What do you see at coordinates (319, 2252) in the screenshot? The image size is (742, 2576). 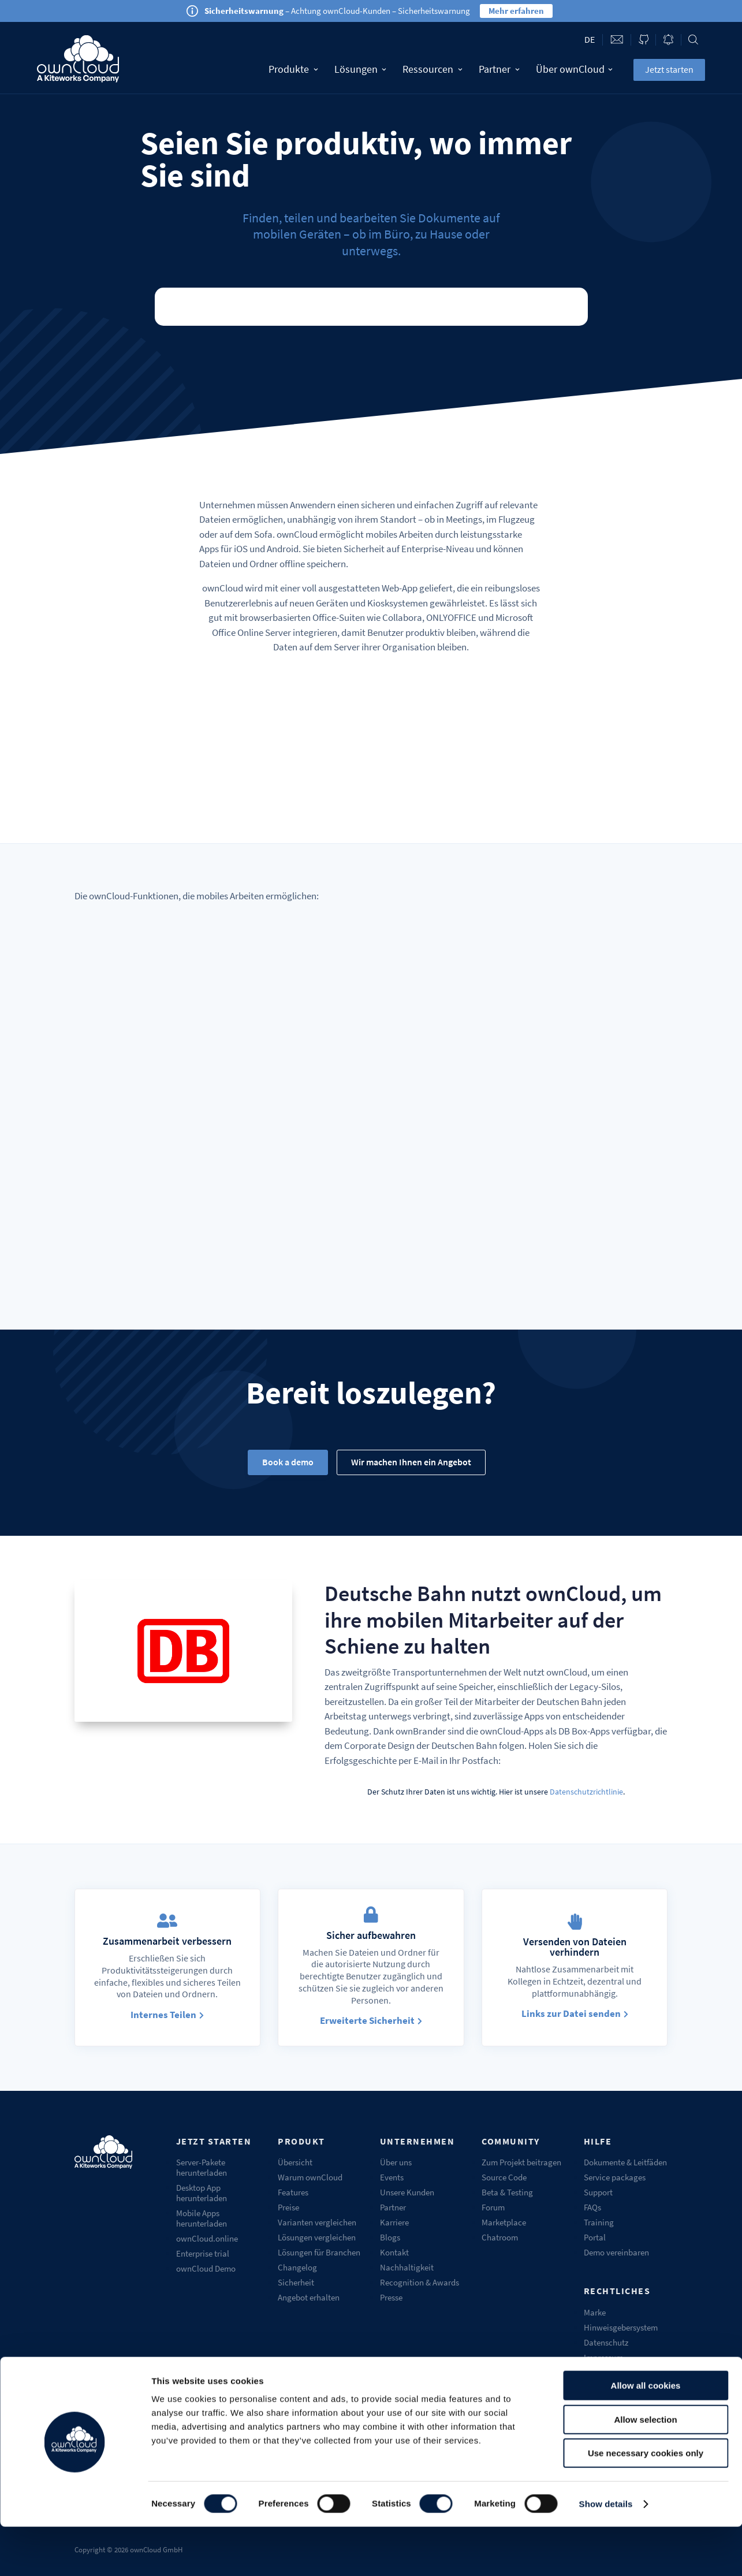 I see `Lösungen für Branchen` at bounding box center [319, 2252].